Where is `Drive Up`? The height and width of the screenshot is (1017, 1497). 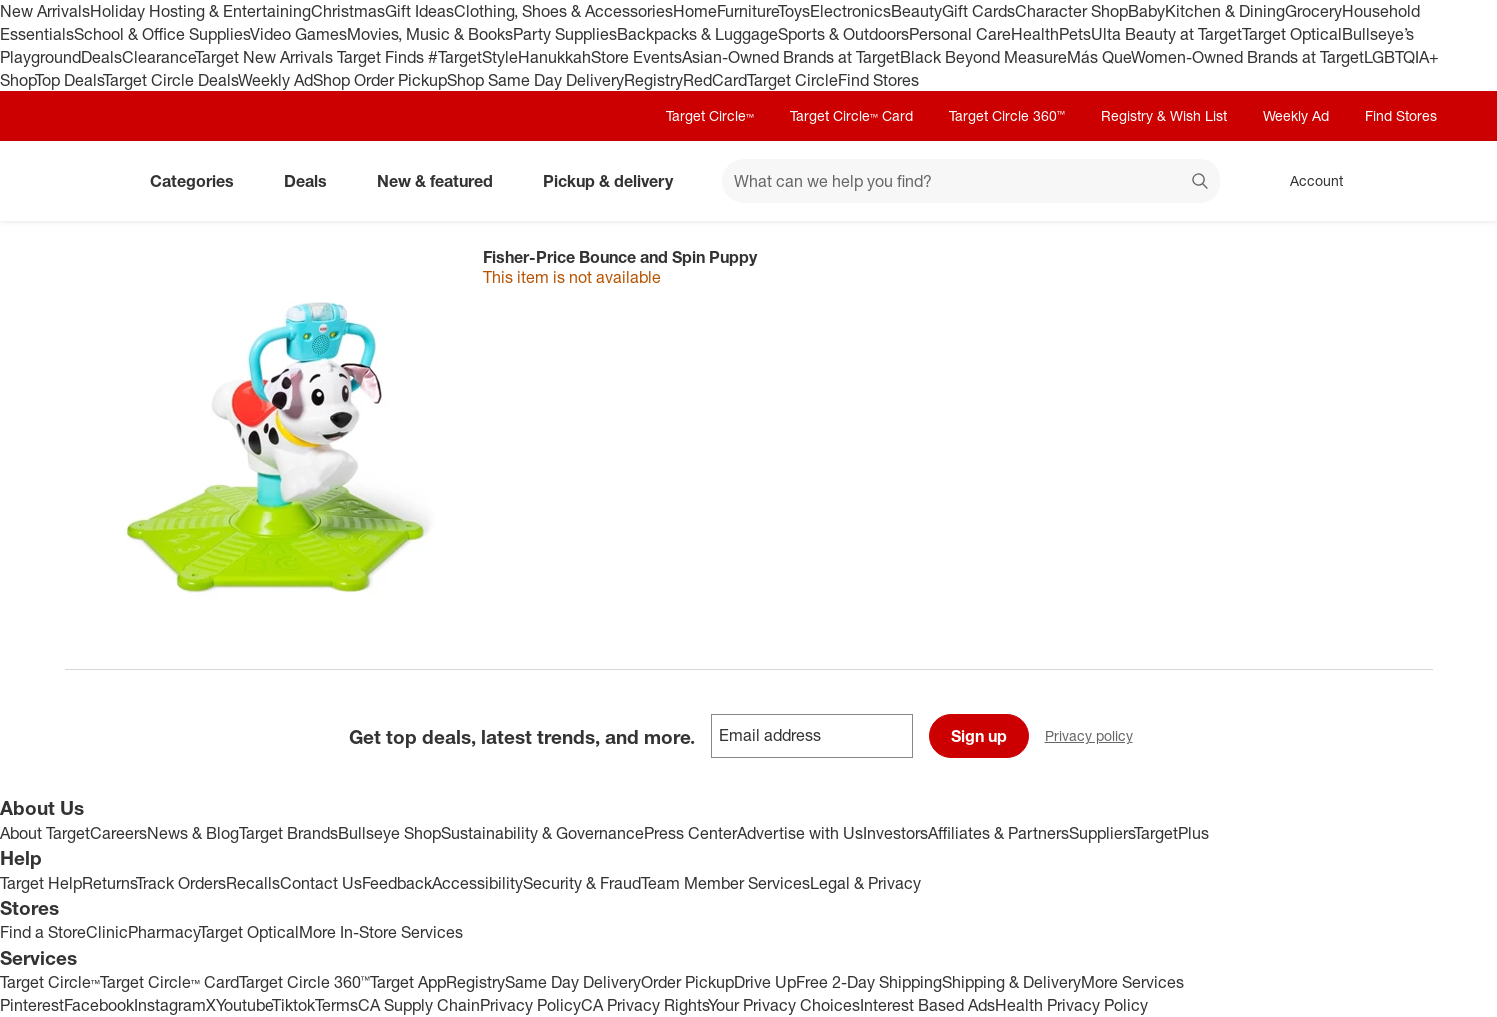 Drive Up is located at coordinates (765, 982).